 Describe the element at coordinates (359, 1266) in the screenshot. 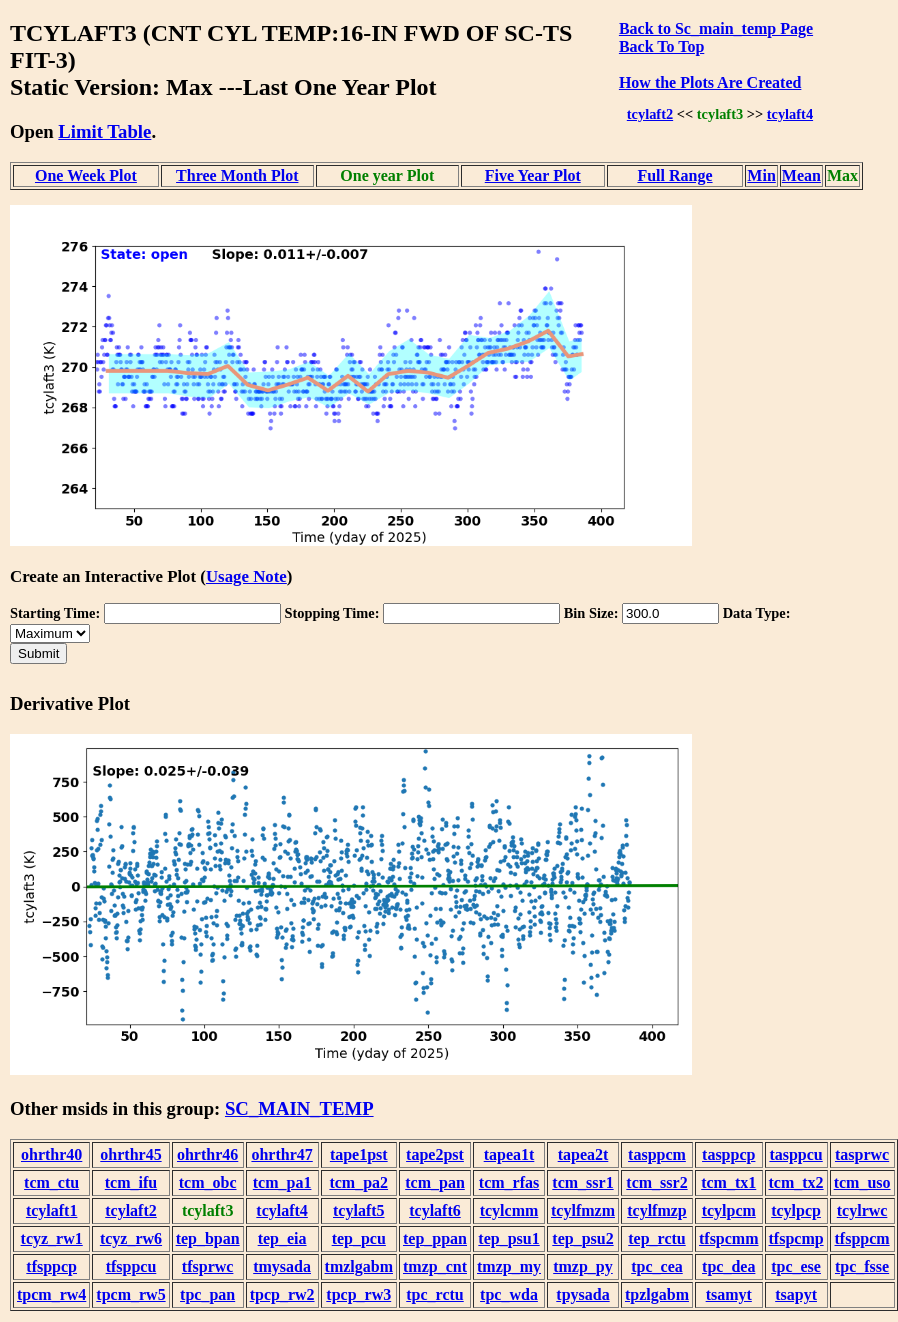

I see `tmzlgabm` at that location.